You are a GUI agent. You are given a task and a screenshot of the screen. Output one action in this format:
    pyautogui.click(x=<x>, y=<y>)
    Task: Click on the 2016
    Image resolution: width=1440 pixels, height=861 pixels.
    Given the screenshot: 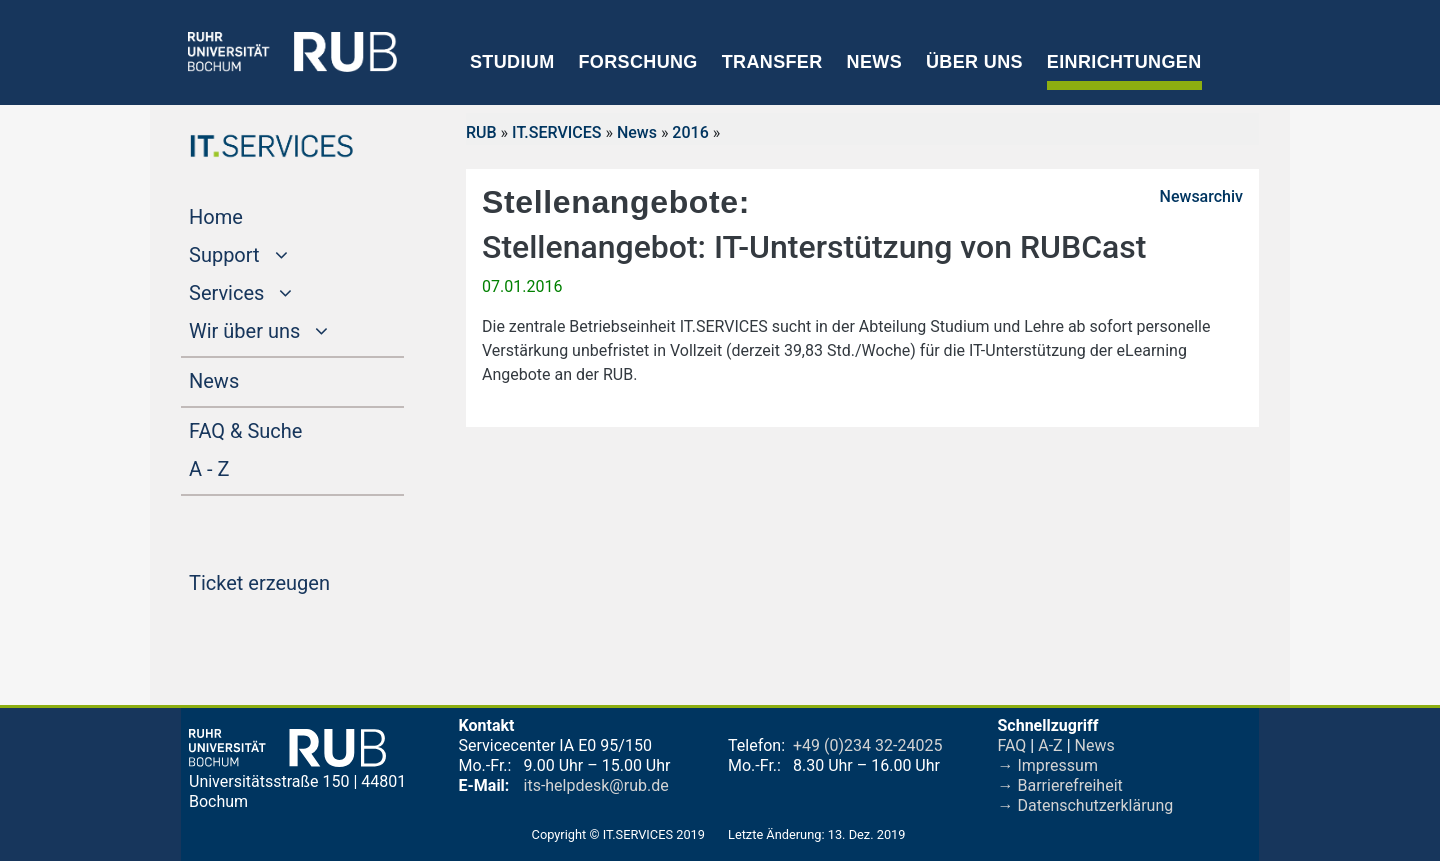 What is the action you would take?
    pyautogui.click(x=690, y=132)
    